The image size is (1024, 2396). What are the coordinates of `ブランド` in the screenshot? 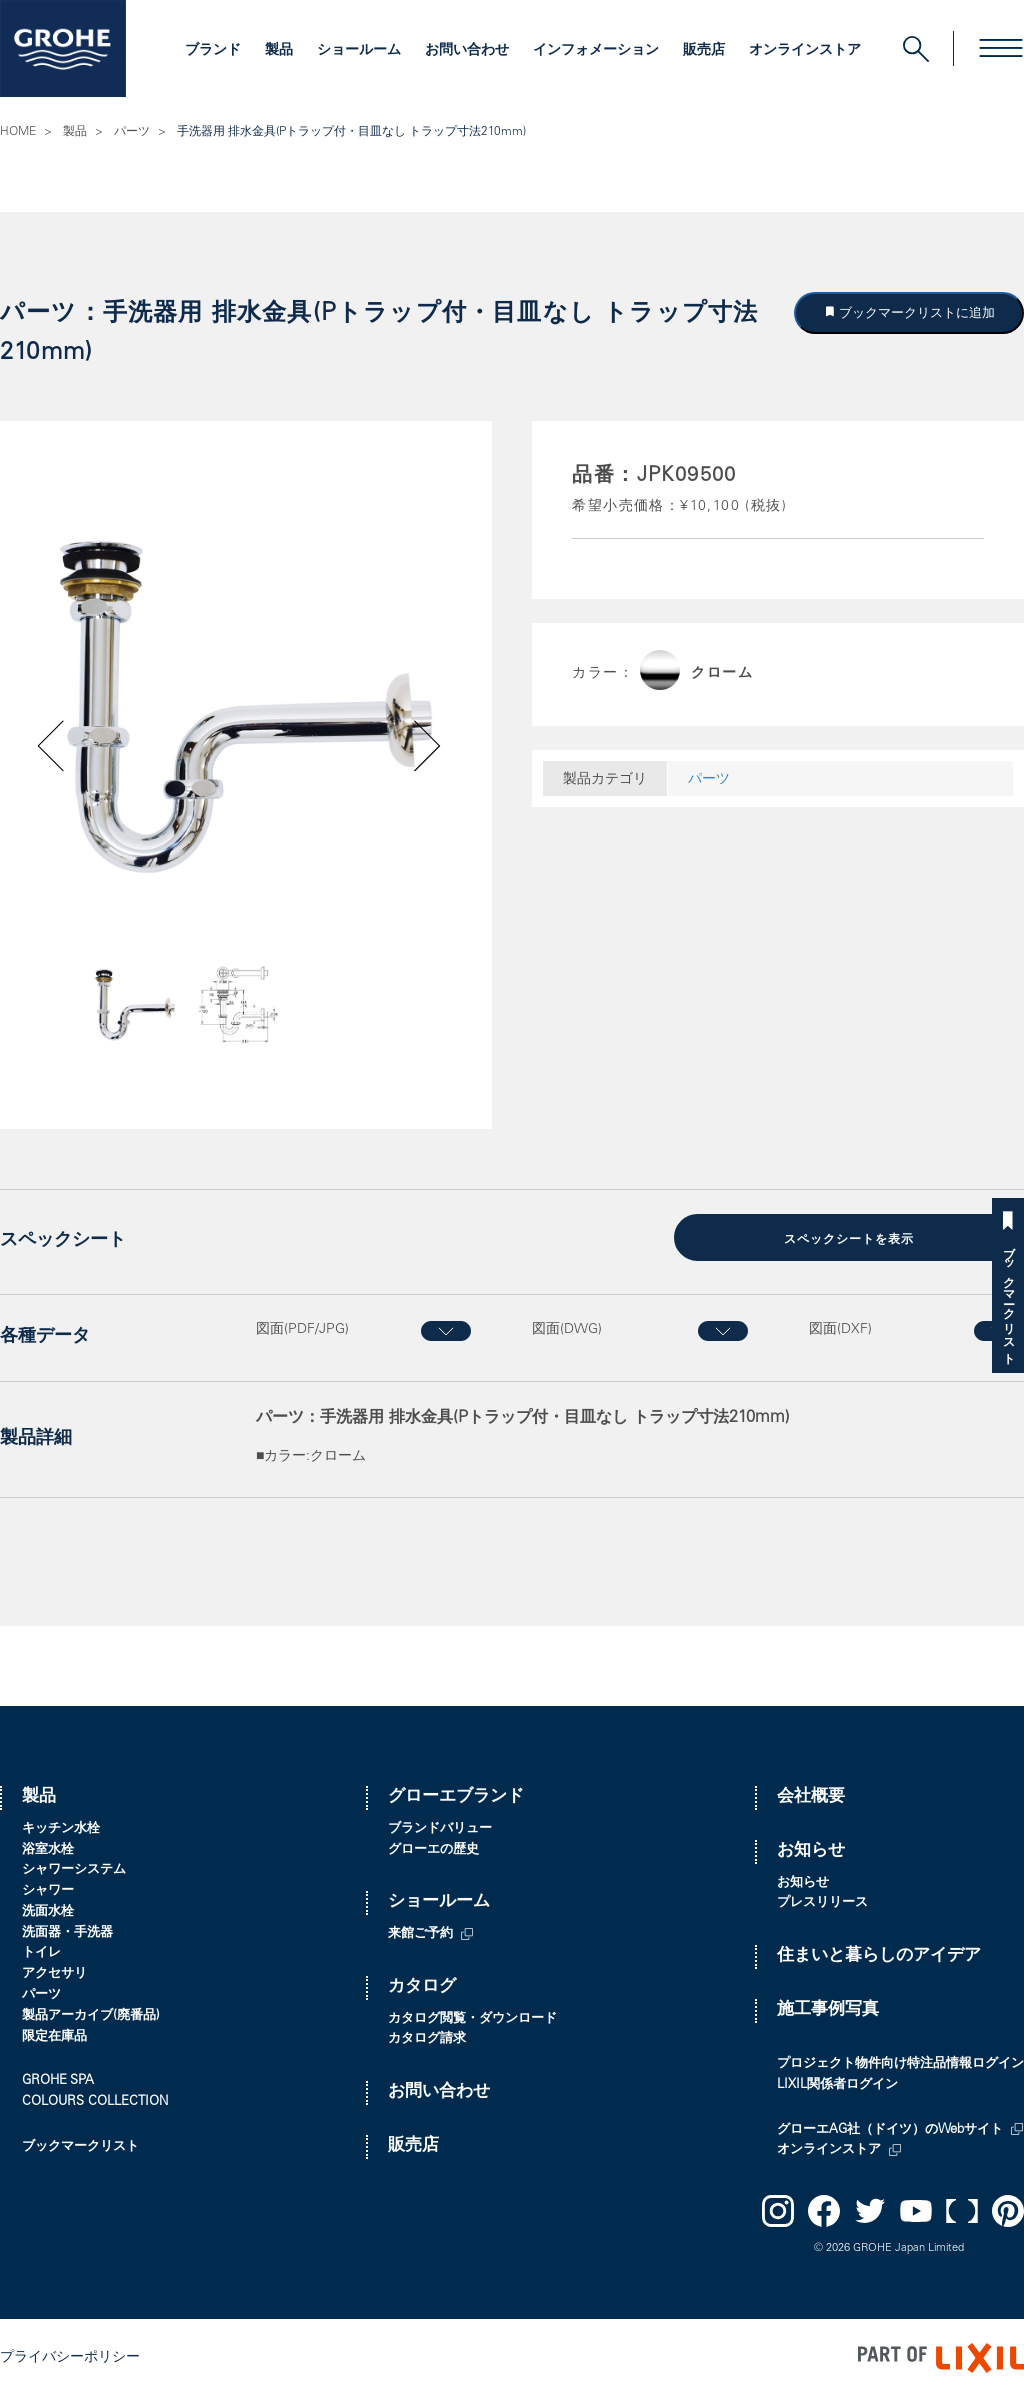 It's located at (213, 51).